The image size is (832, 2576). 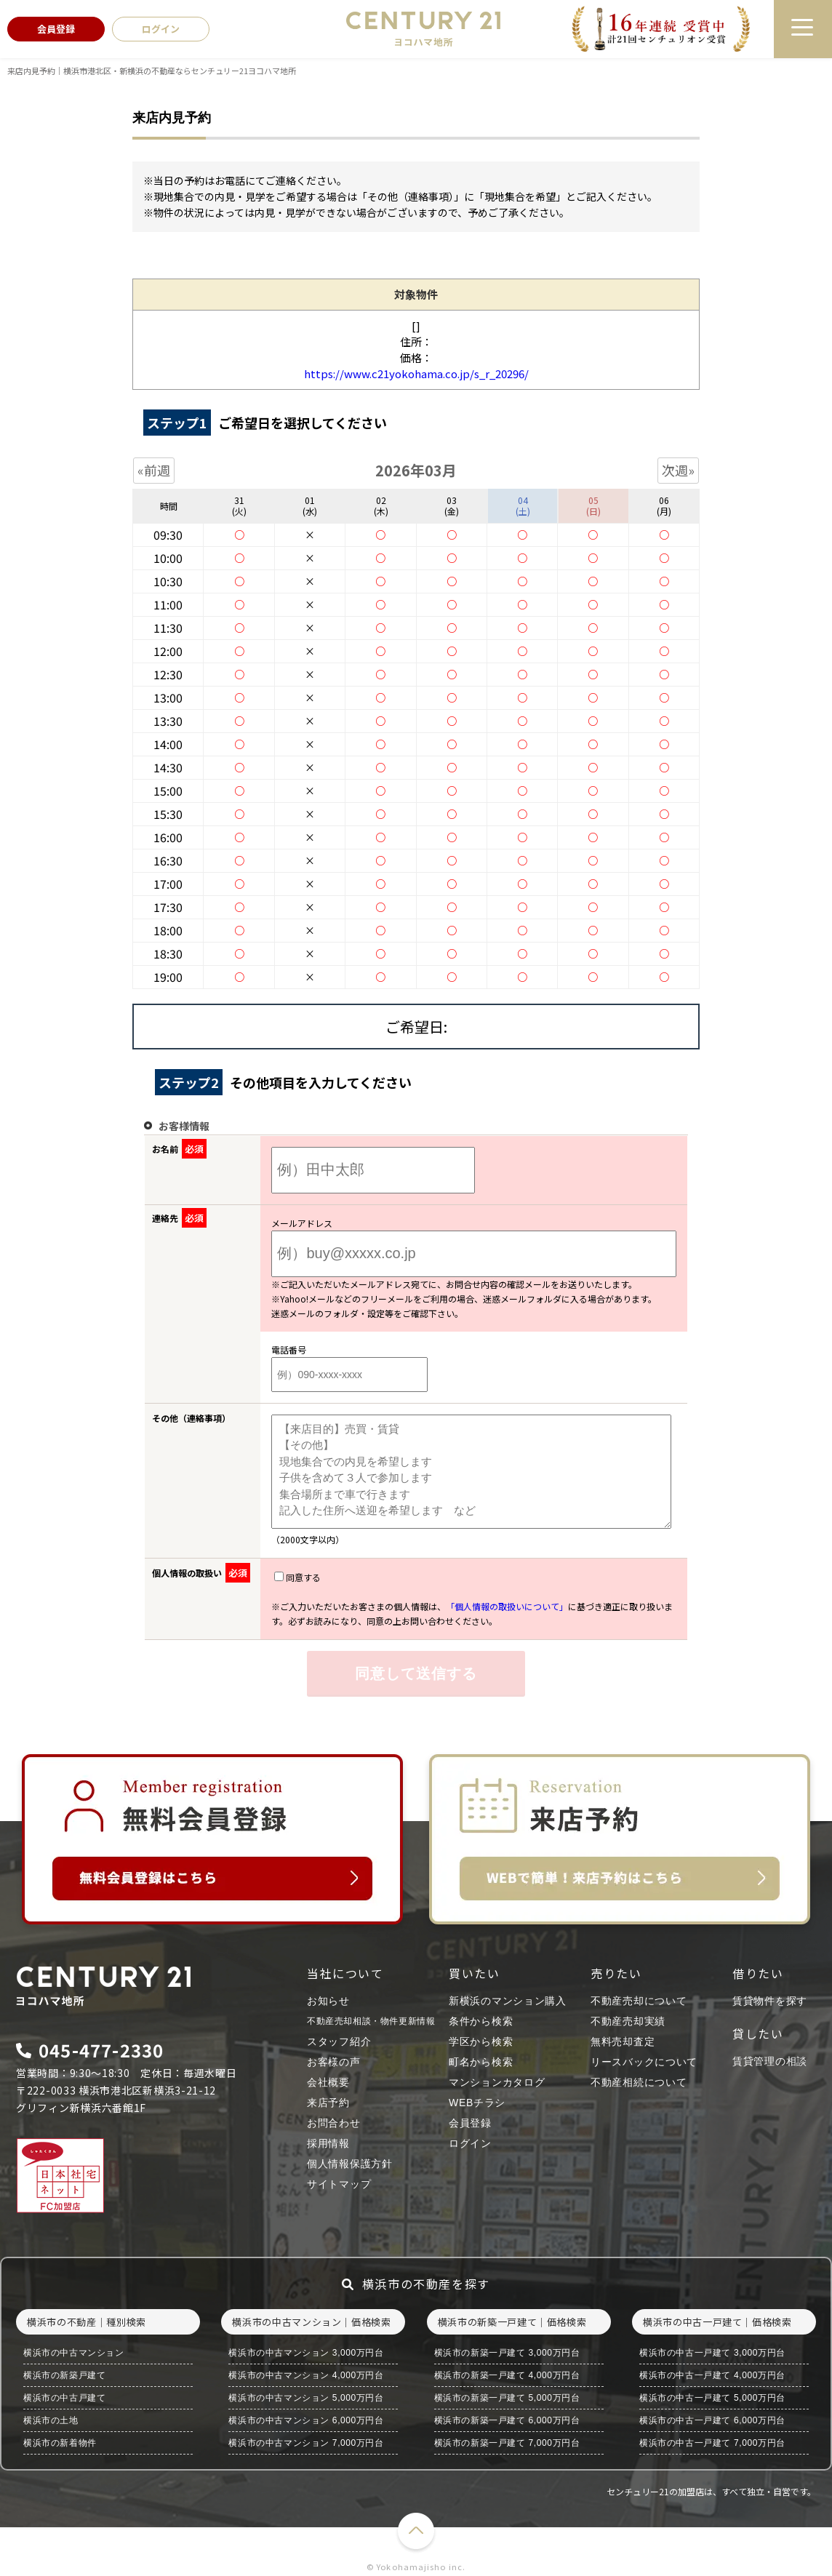 I want to click on ログイン, so click(x=470, y=2143).